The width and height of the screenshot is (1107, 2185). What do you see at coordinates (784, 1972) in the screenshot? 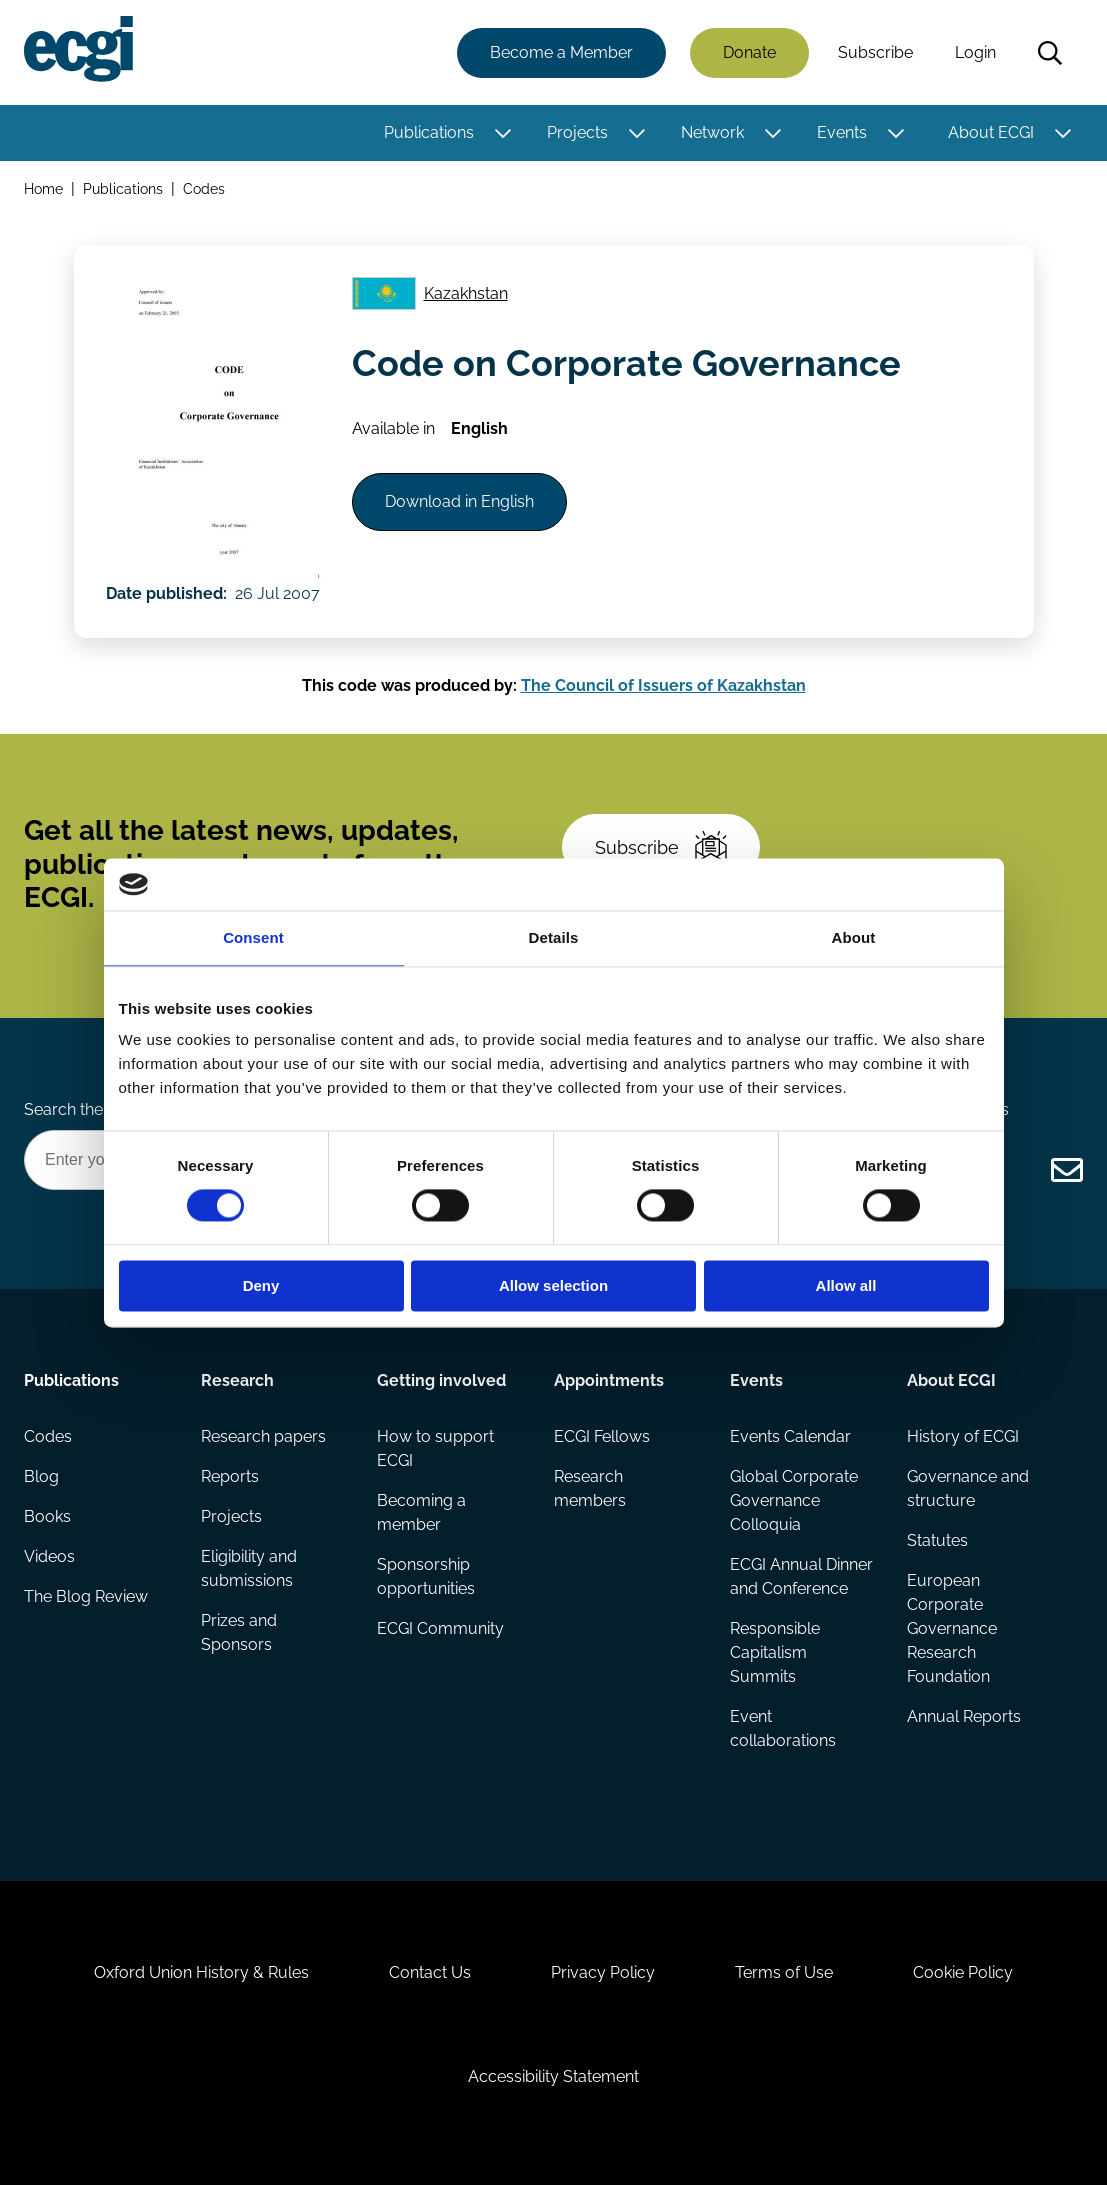
I see `Terms of Use` at bounding box center [784, 1972].